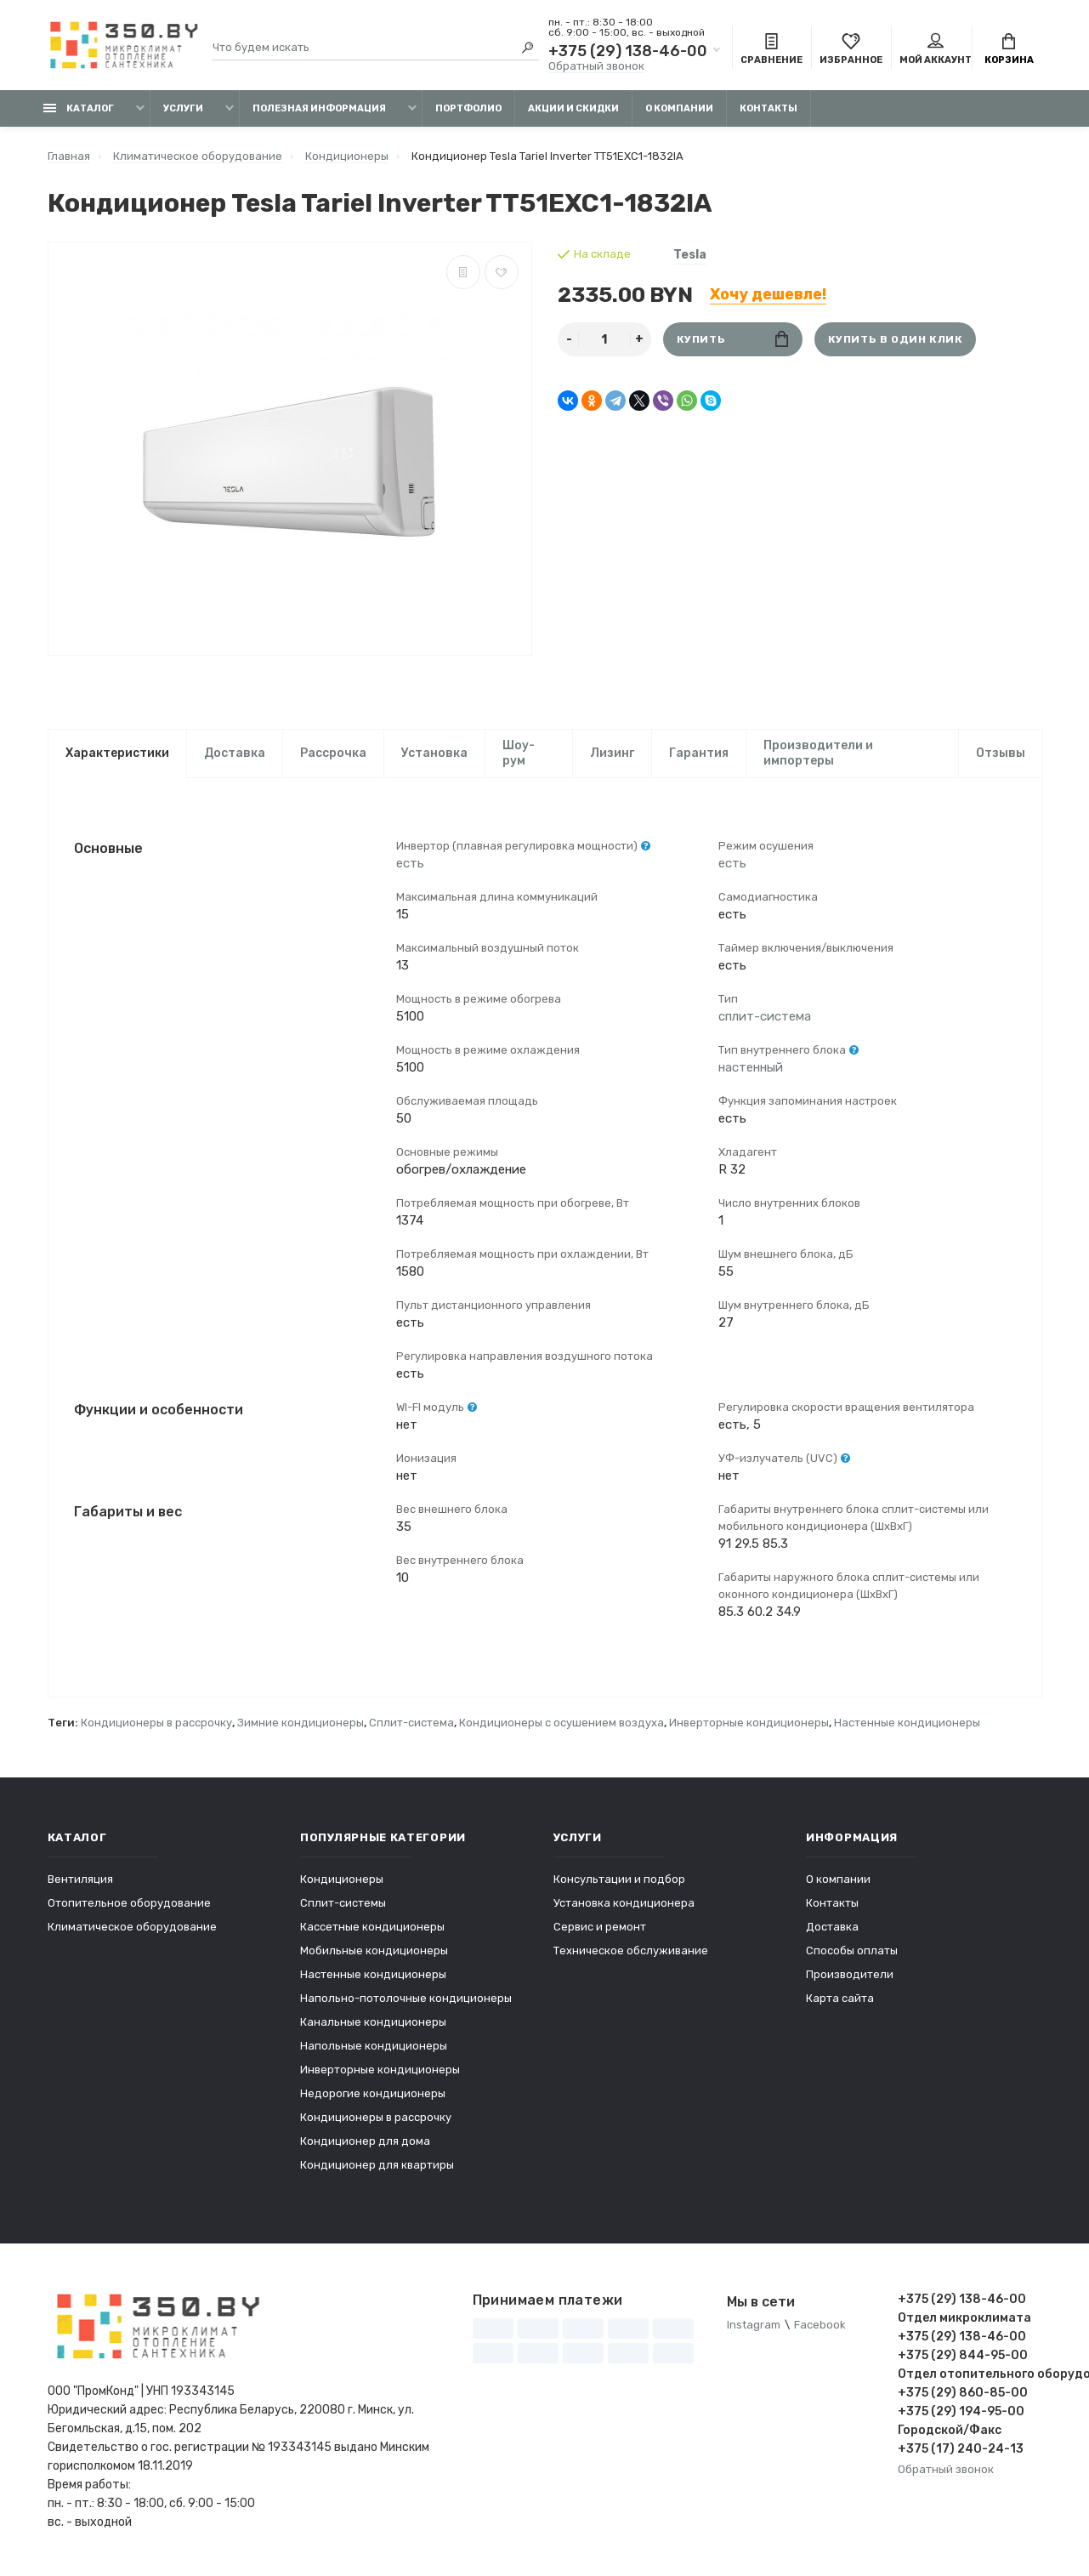 The image size is (1089, 2576). I want to click on Хочу дешевле!, so click(768, 294).